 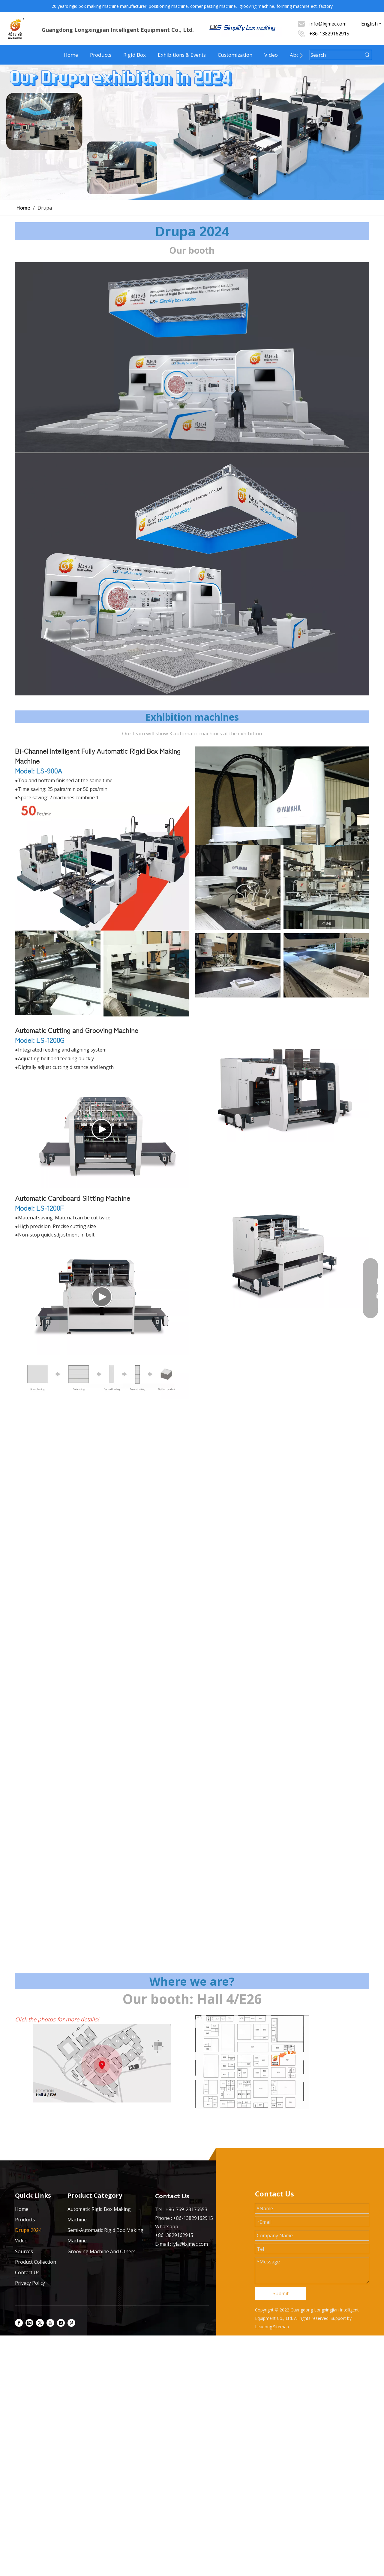 I want to click on [展会 (2)], so click(x=102, y=2063).